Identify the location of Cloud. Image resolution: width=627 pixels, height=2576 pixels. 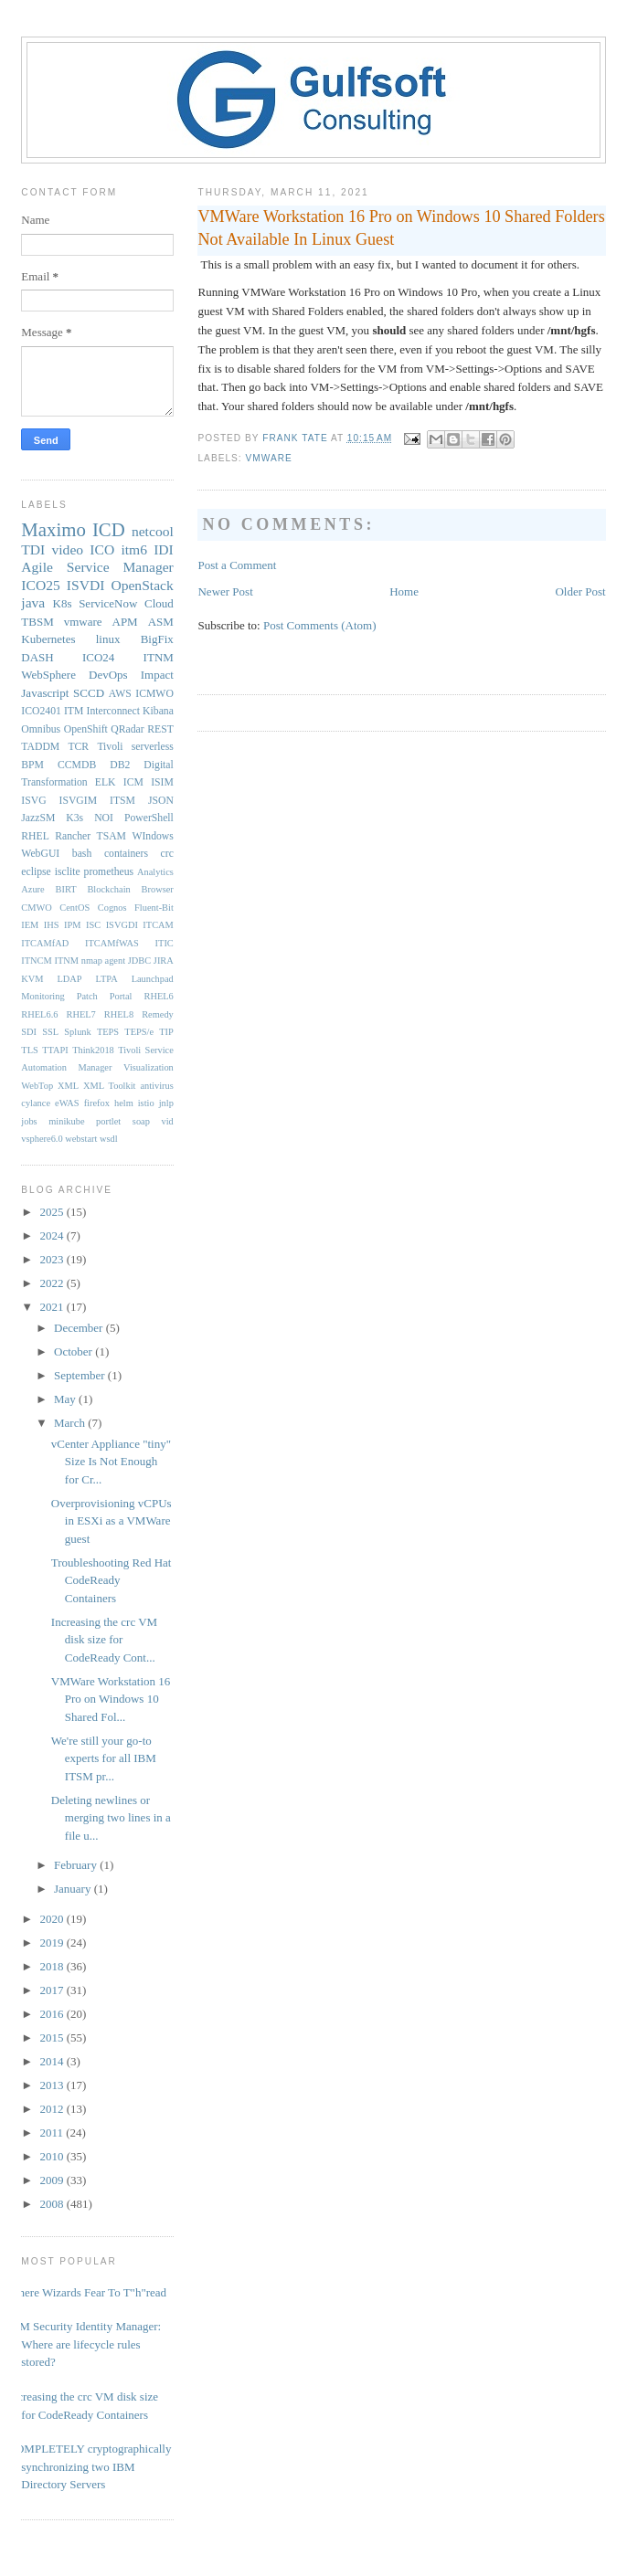
(159, 603).